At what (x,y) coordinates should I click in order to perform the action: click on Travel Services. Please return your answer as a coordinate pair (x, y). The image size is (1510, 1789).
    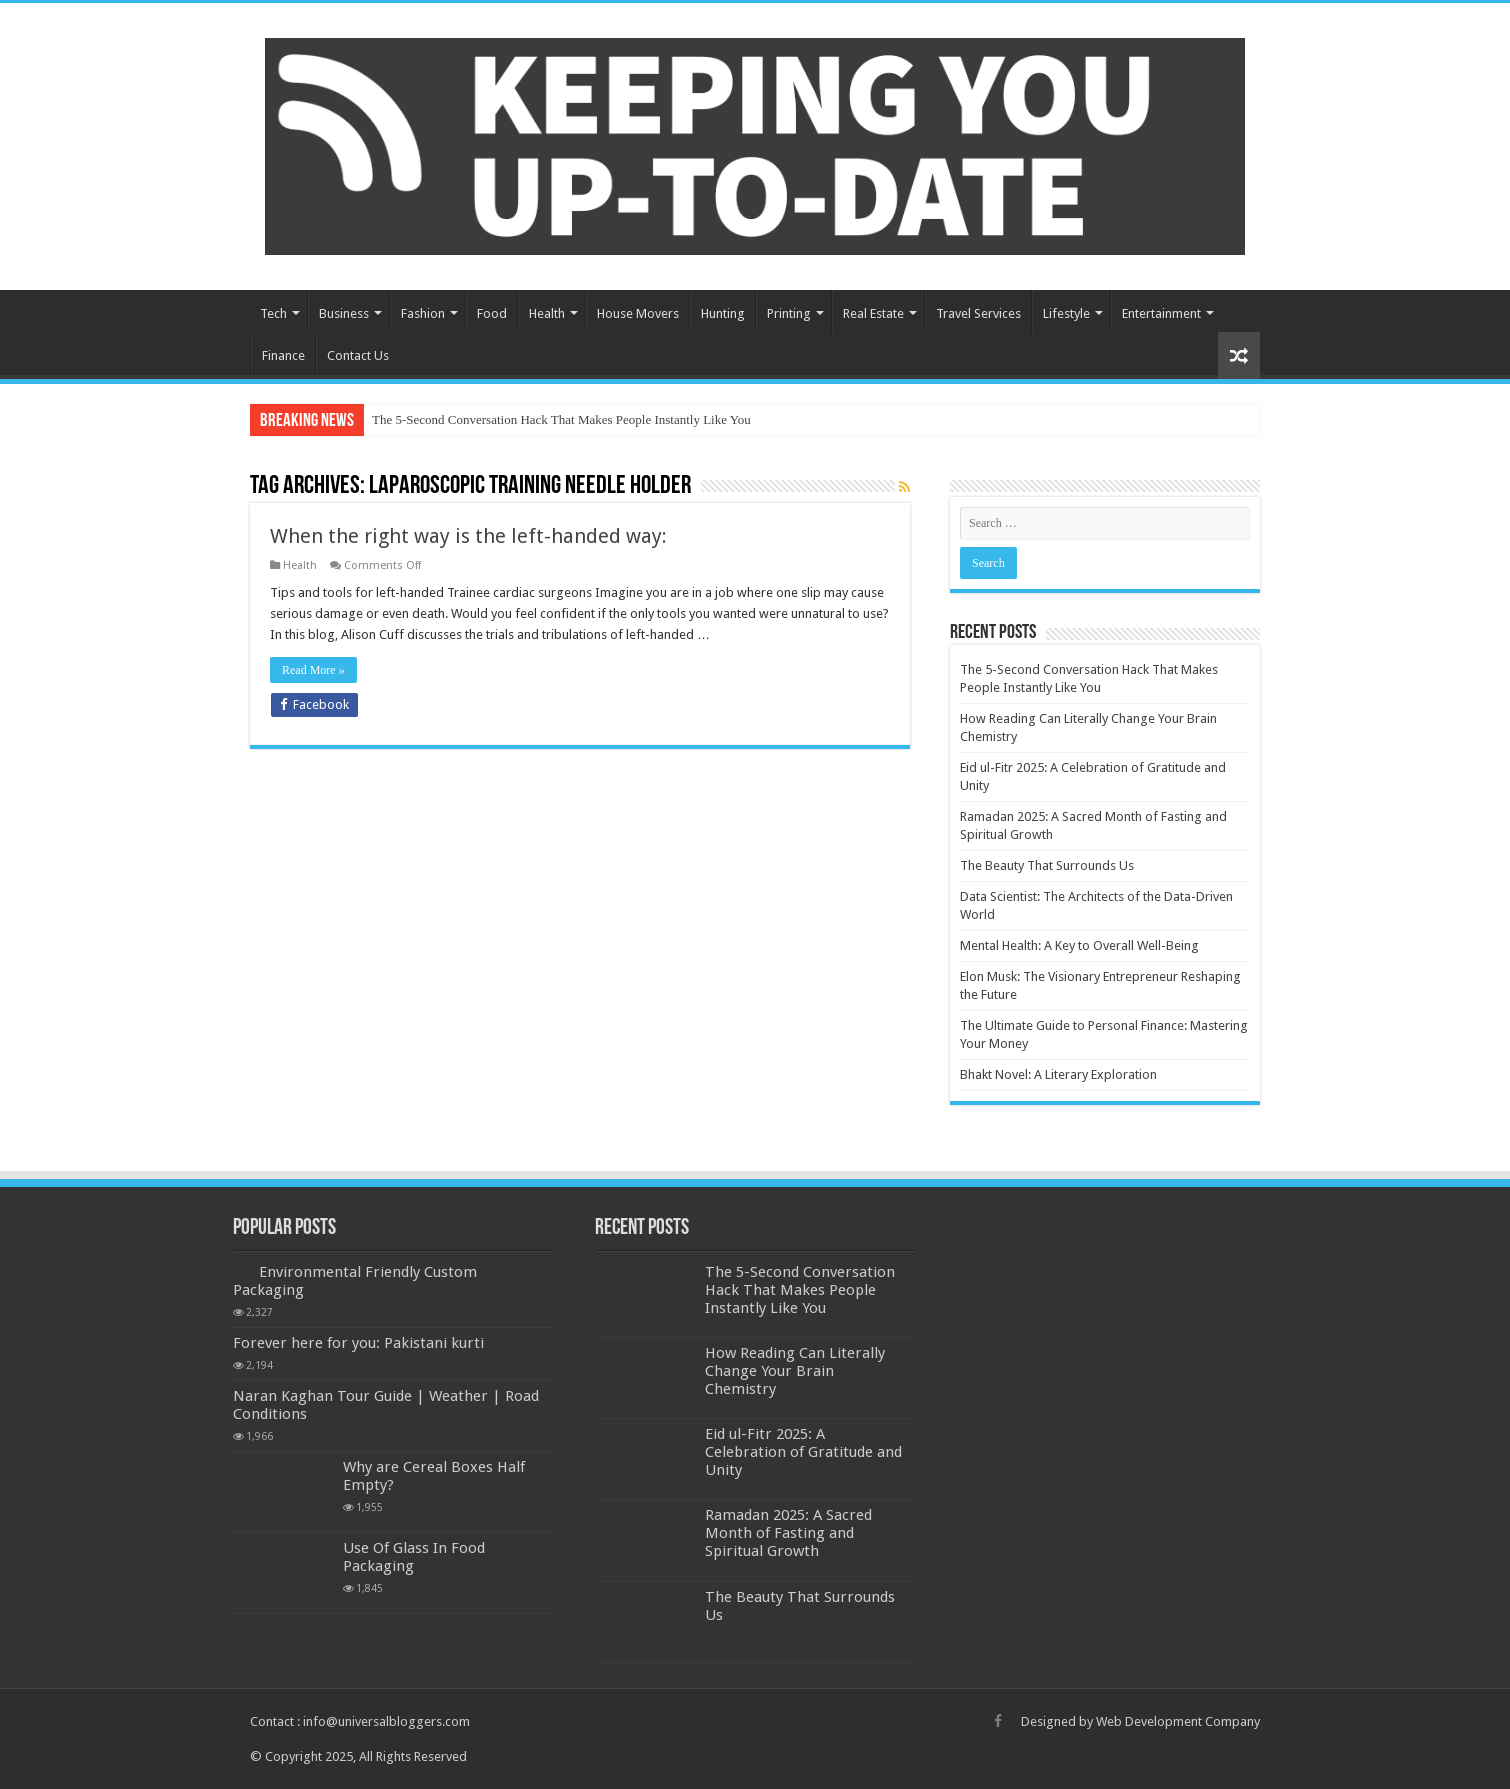
    Looking at the image, I should click on (978, 313).